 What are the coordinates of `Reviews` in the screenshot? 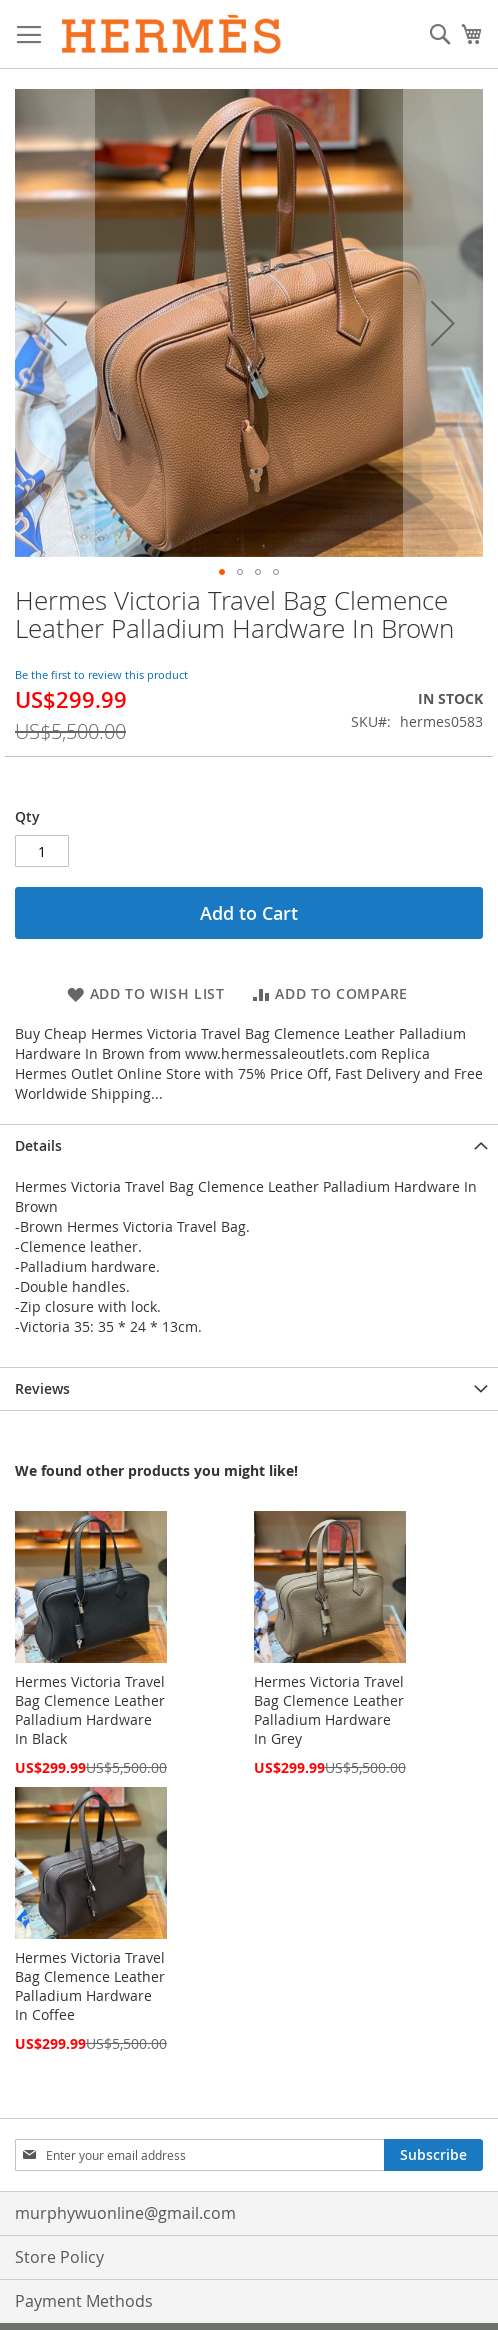 It's located at (42, 1388).